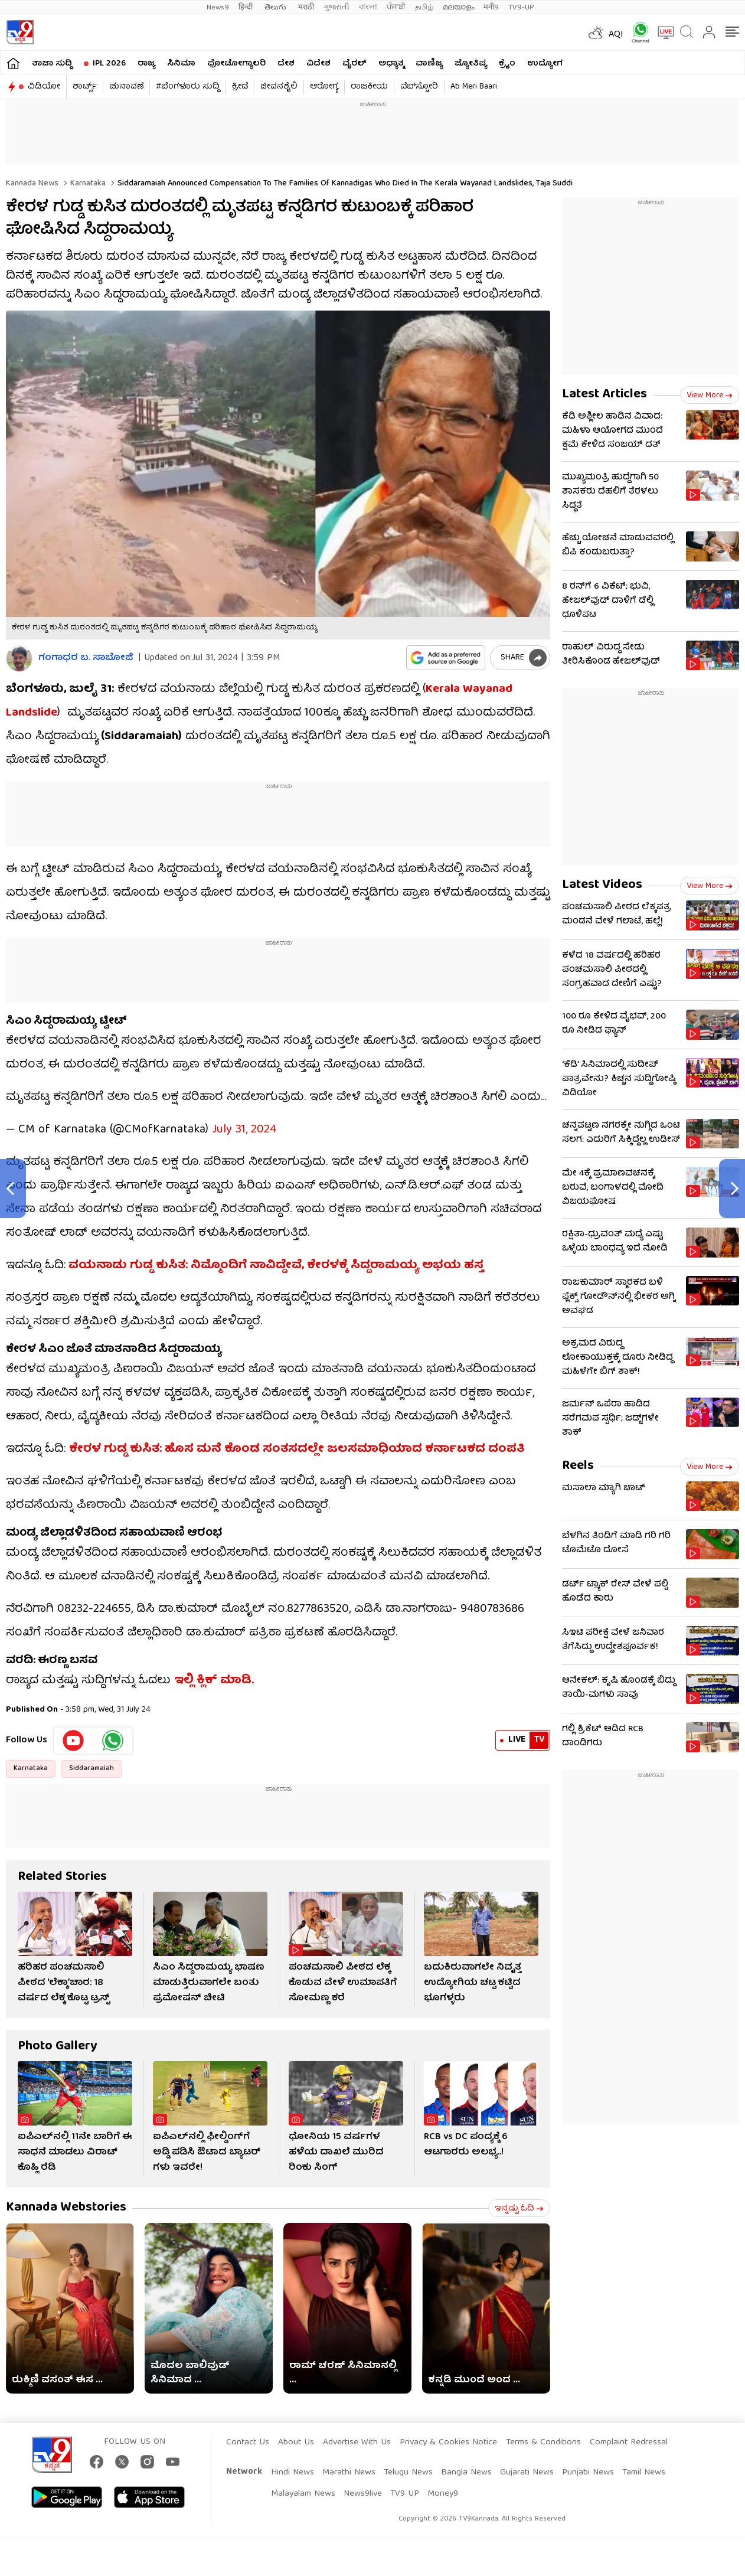  I want to click on Privacy & Cookies Notice, so click(448, 2442).